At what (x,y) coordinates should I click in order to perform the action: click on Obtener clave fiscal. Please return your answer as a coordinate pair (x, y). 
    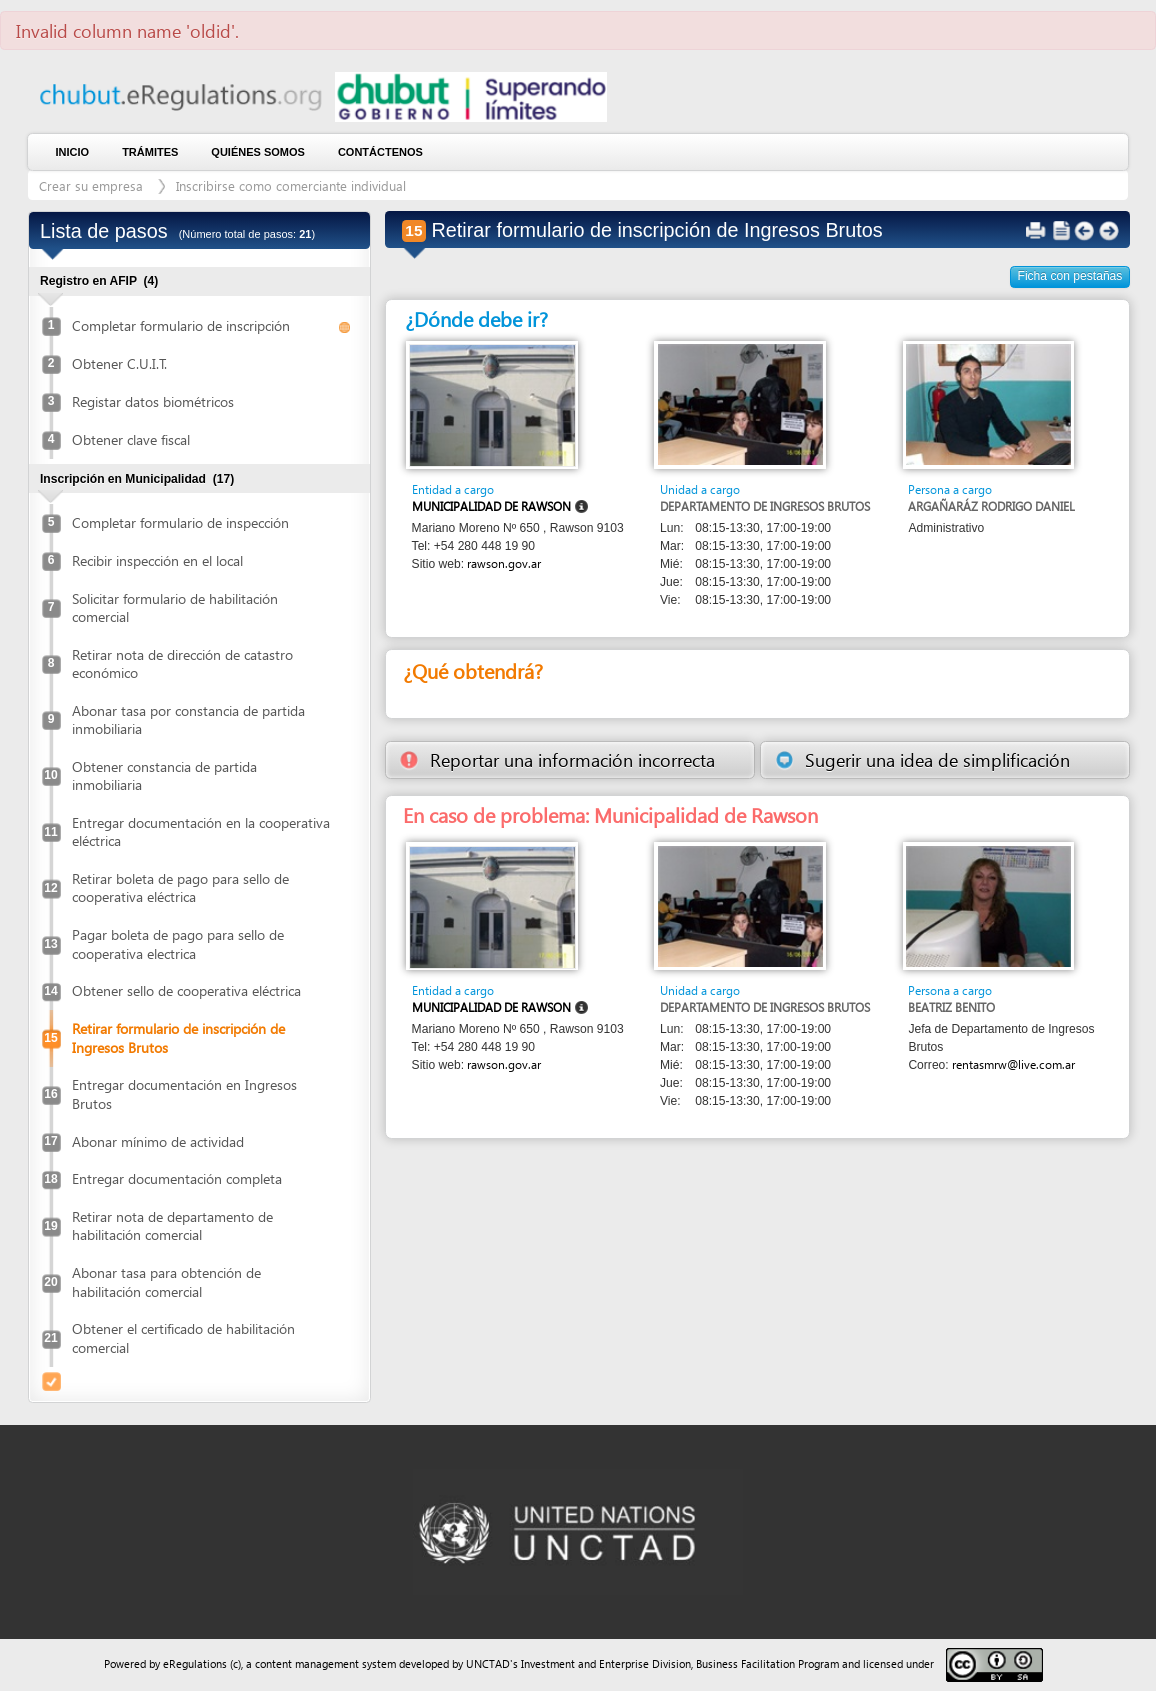
    Looking at the image, I should click on (131, 439).